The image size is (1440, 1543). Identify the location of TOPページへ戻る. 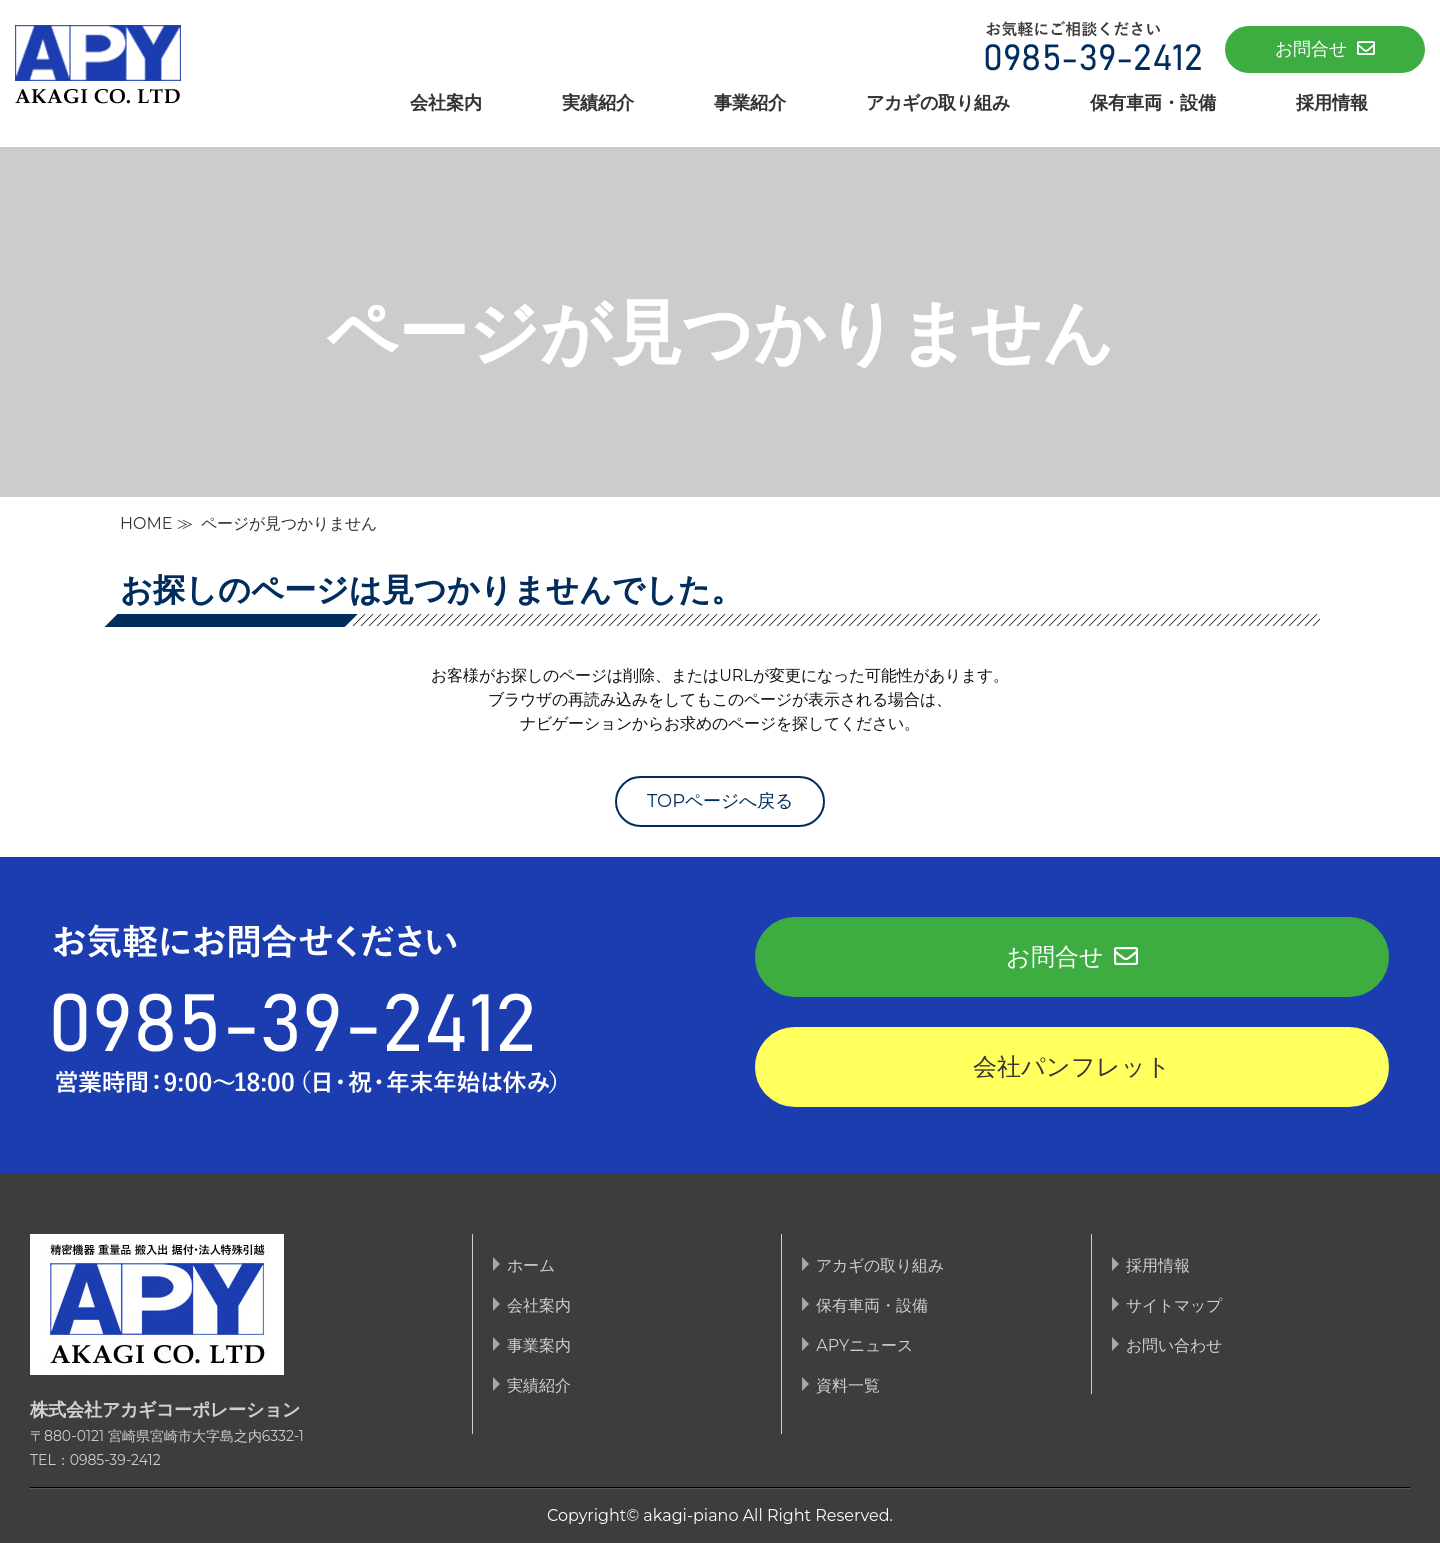
(720, 801).